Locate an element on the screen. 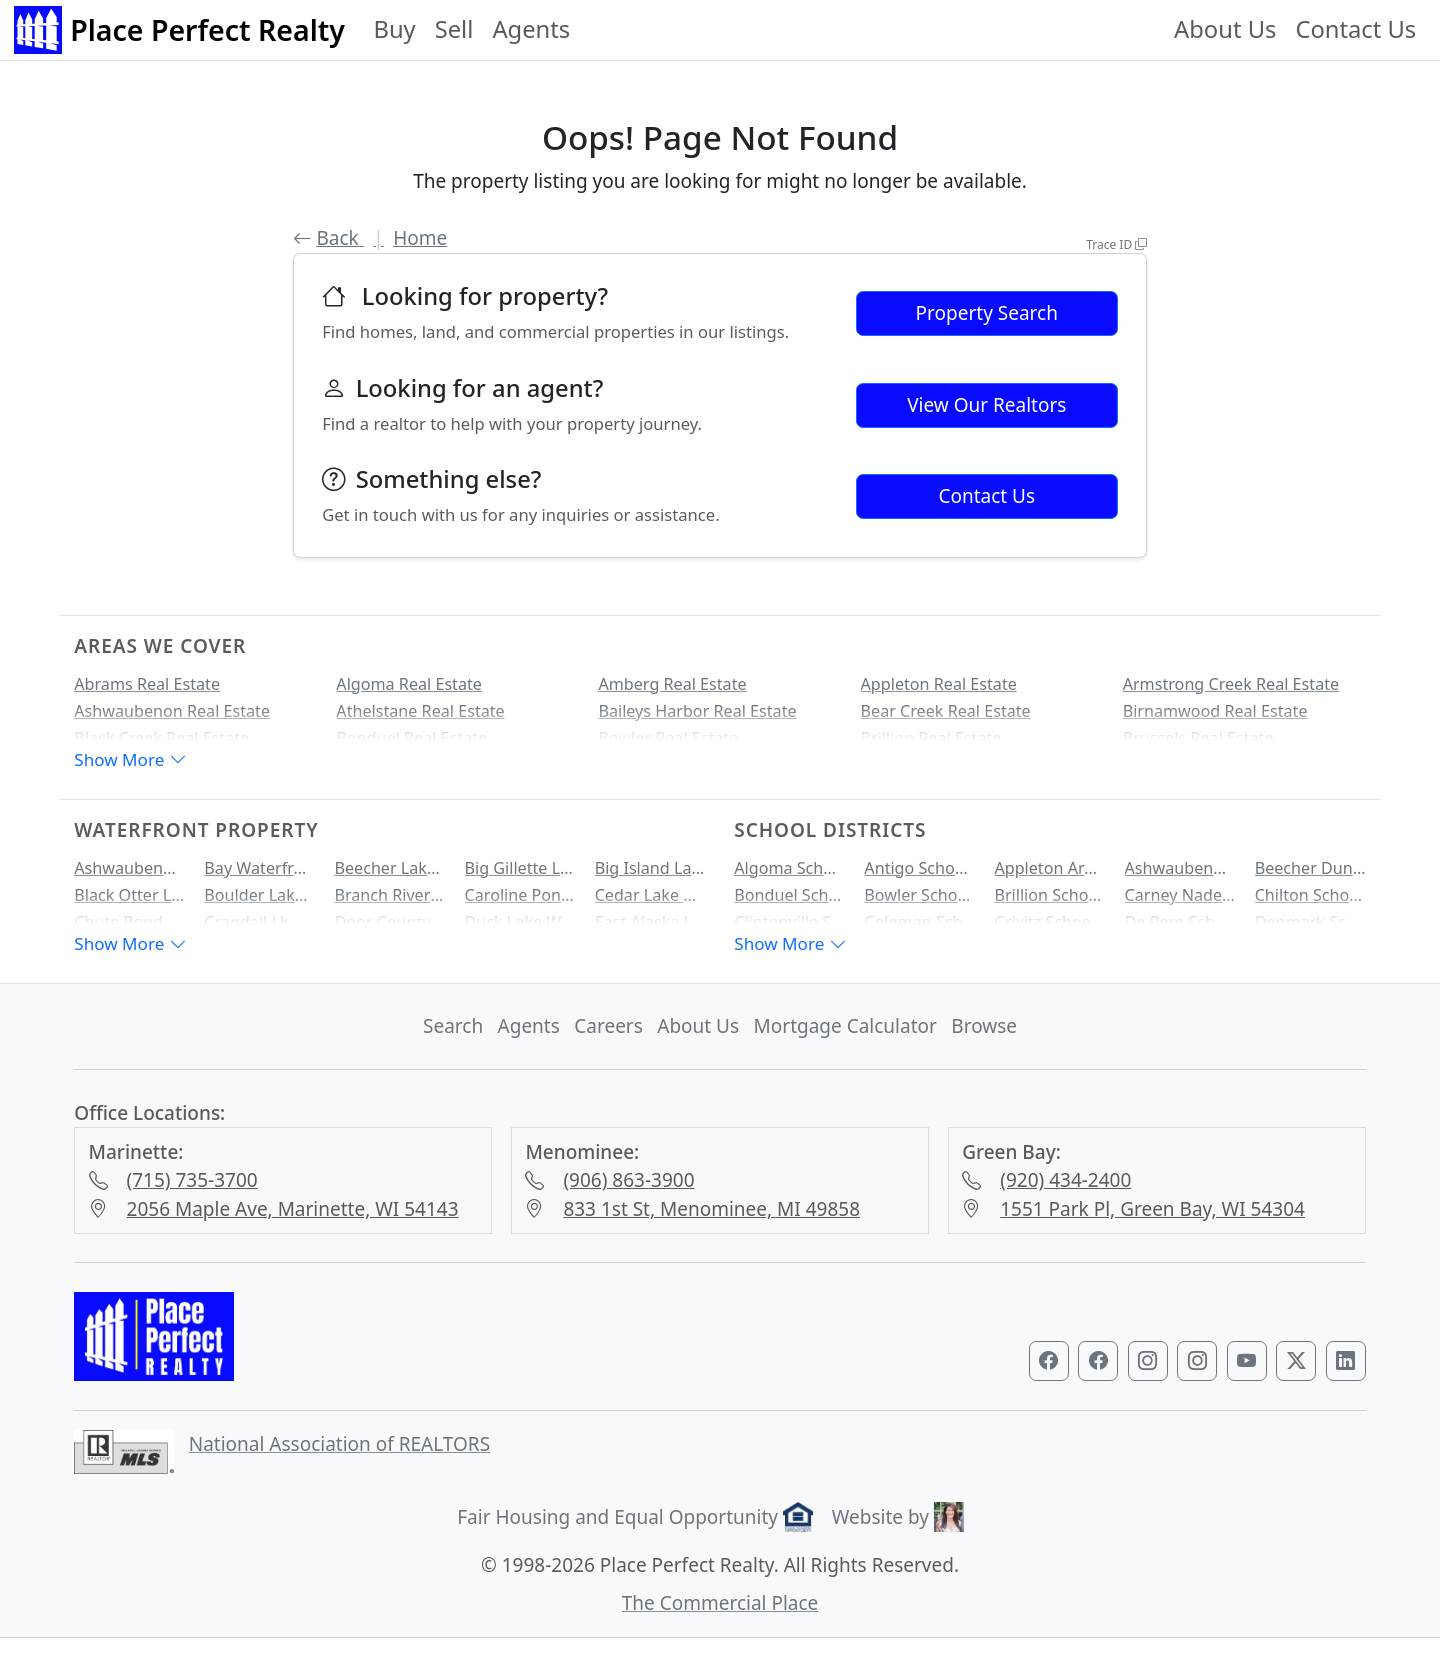  Duck Lake Waterfront Property is located at coordinates (520, 929).